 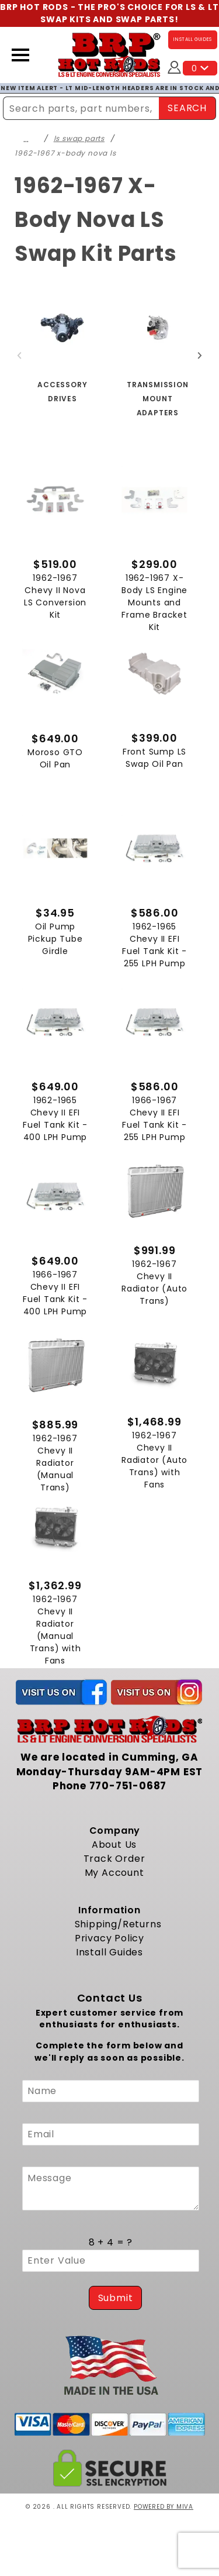 I want to click on [Open Menu], so click(x=20, y=55).